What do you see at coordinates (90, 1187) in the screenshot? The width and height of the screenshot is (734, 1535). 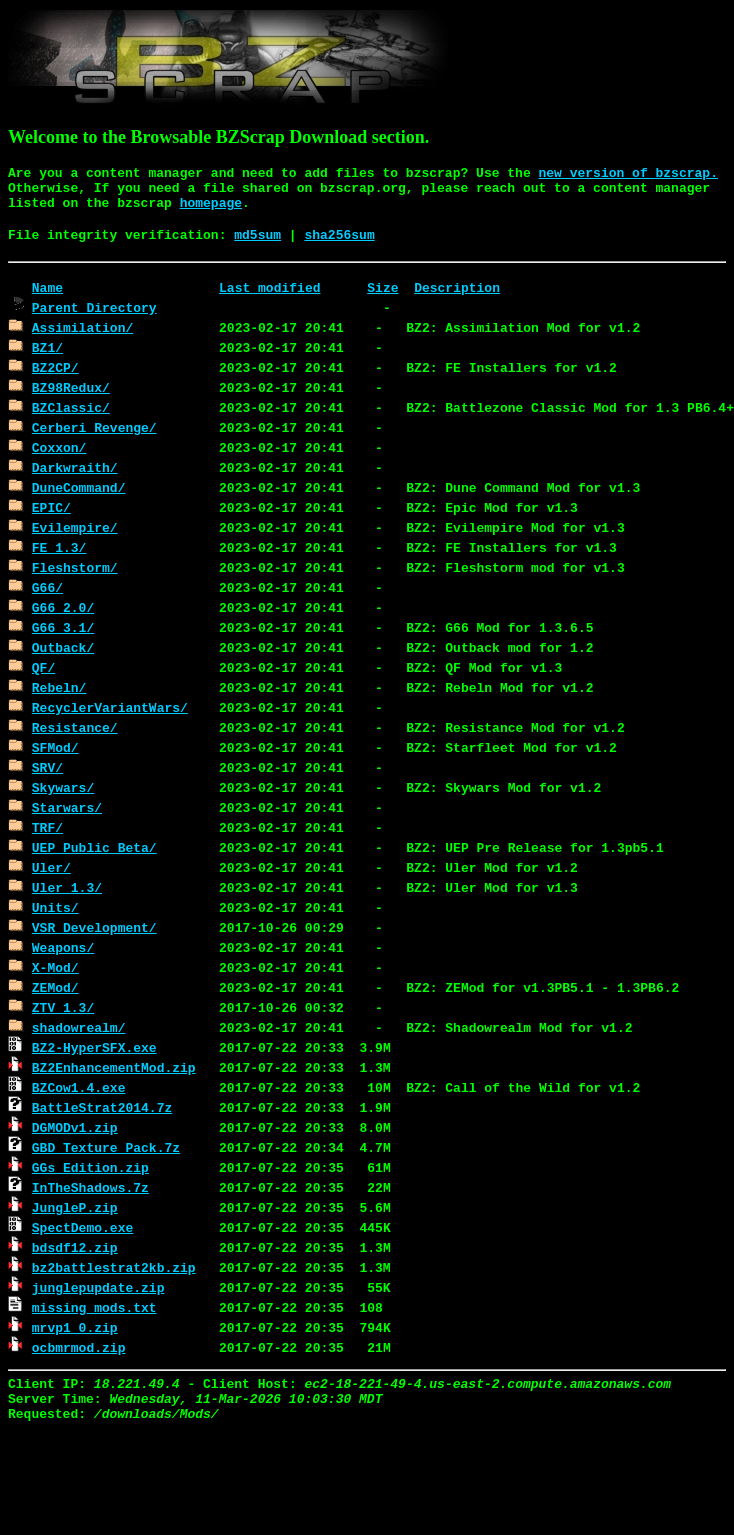 I see `InTheShadows.7z` at bounding box center [90, 1187].